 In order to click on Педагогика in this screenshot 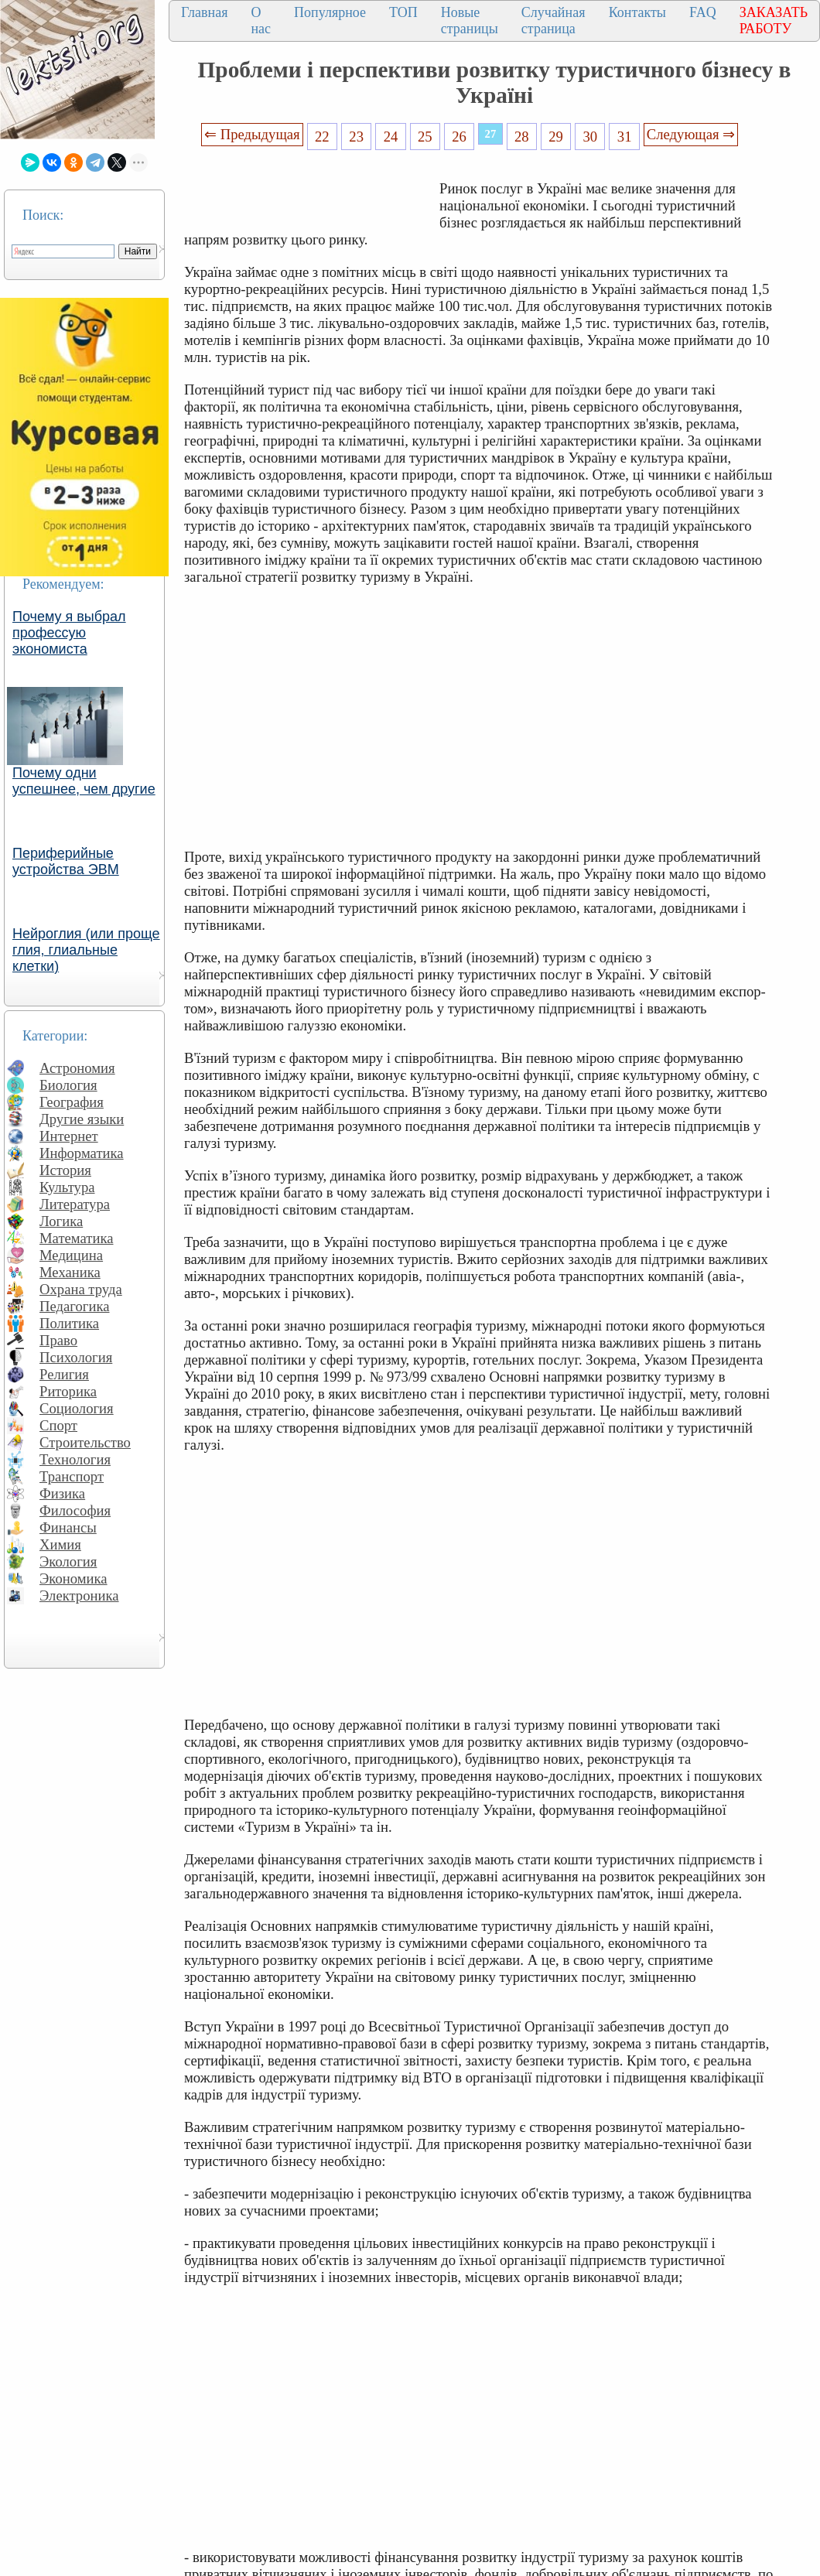, I will do `click(74, 1306)`.